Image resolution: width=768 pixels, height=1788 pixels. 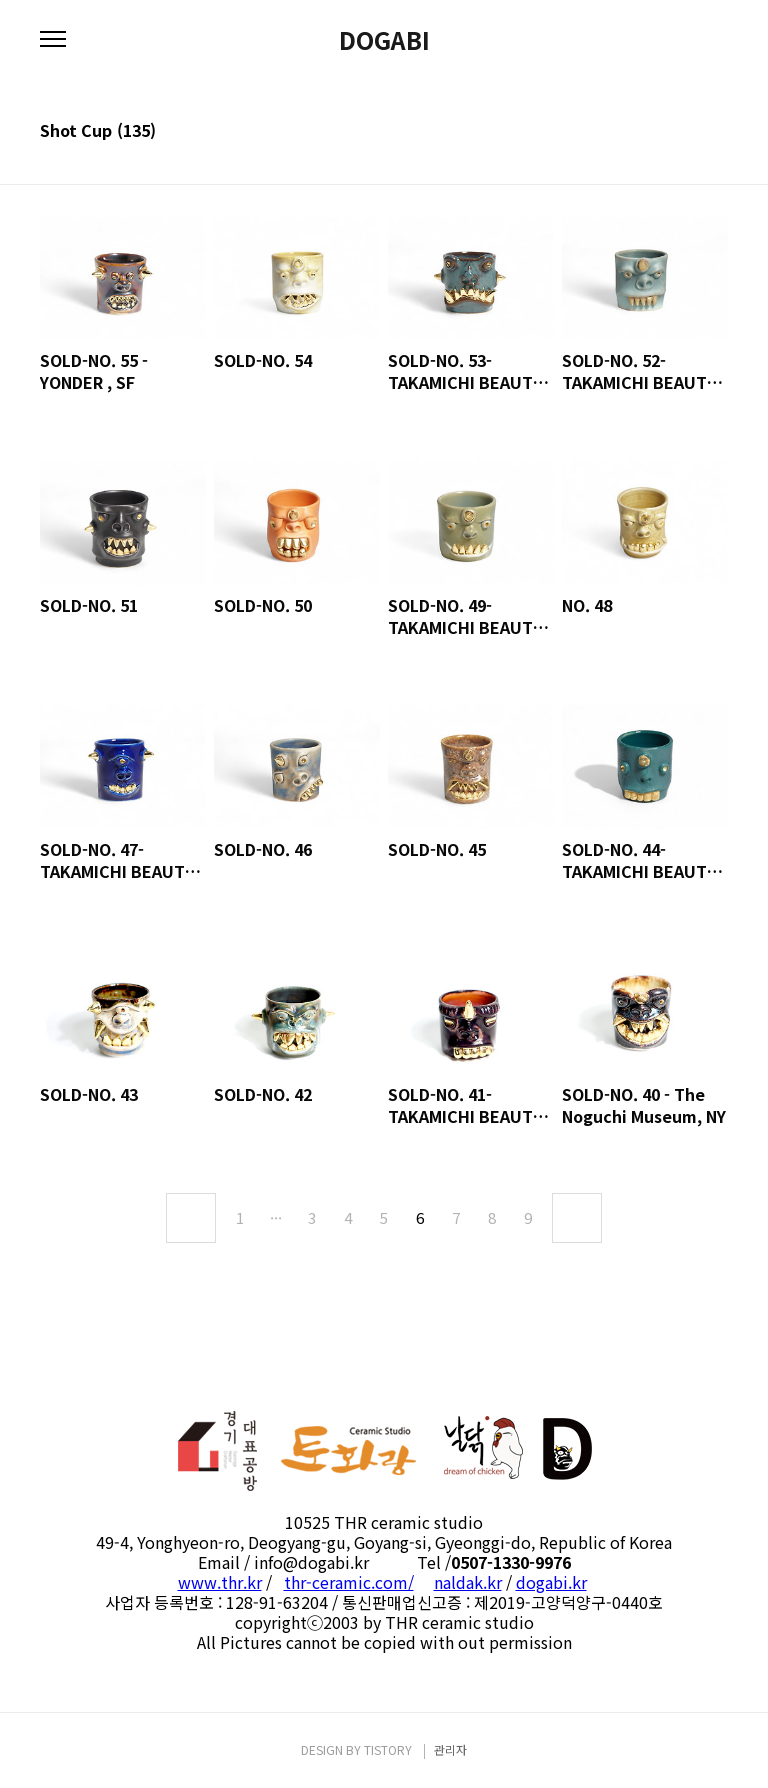 I want to click on 관리자, so click(x=450, y=1749).